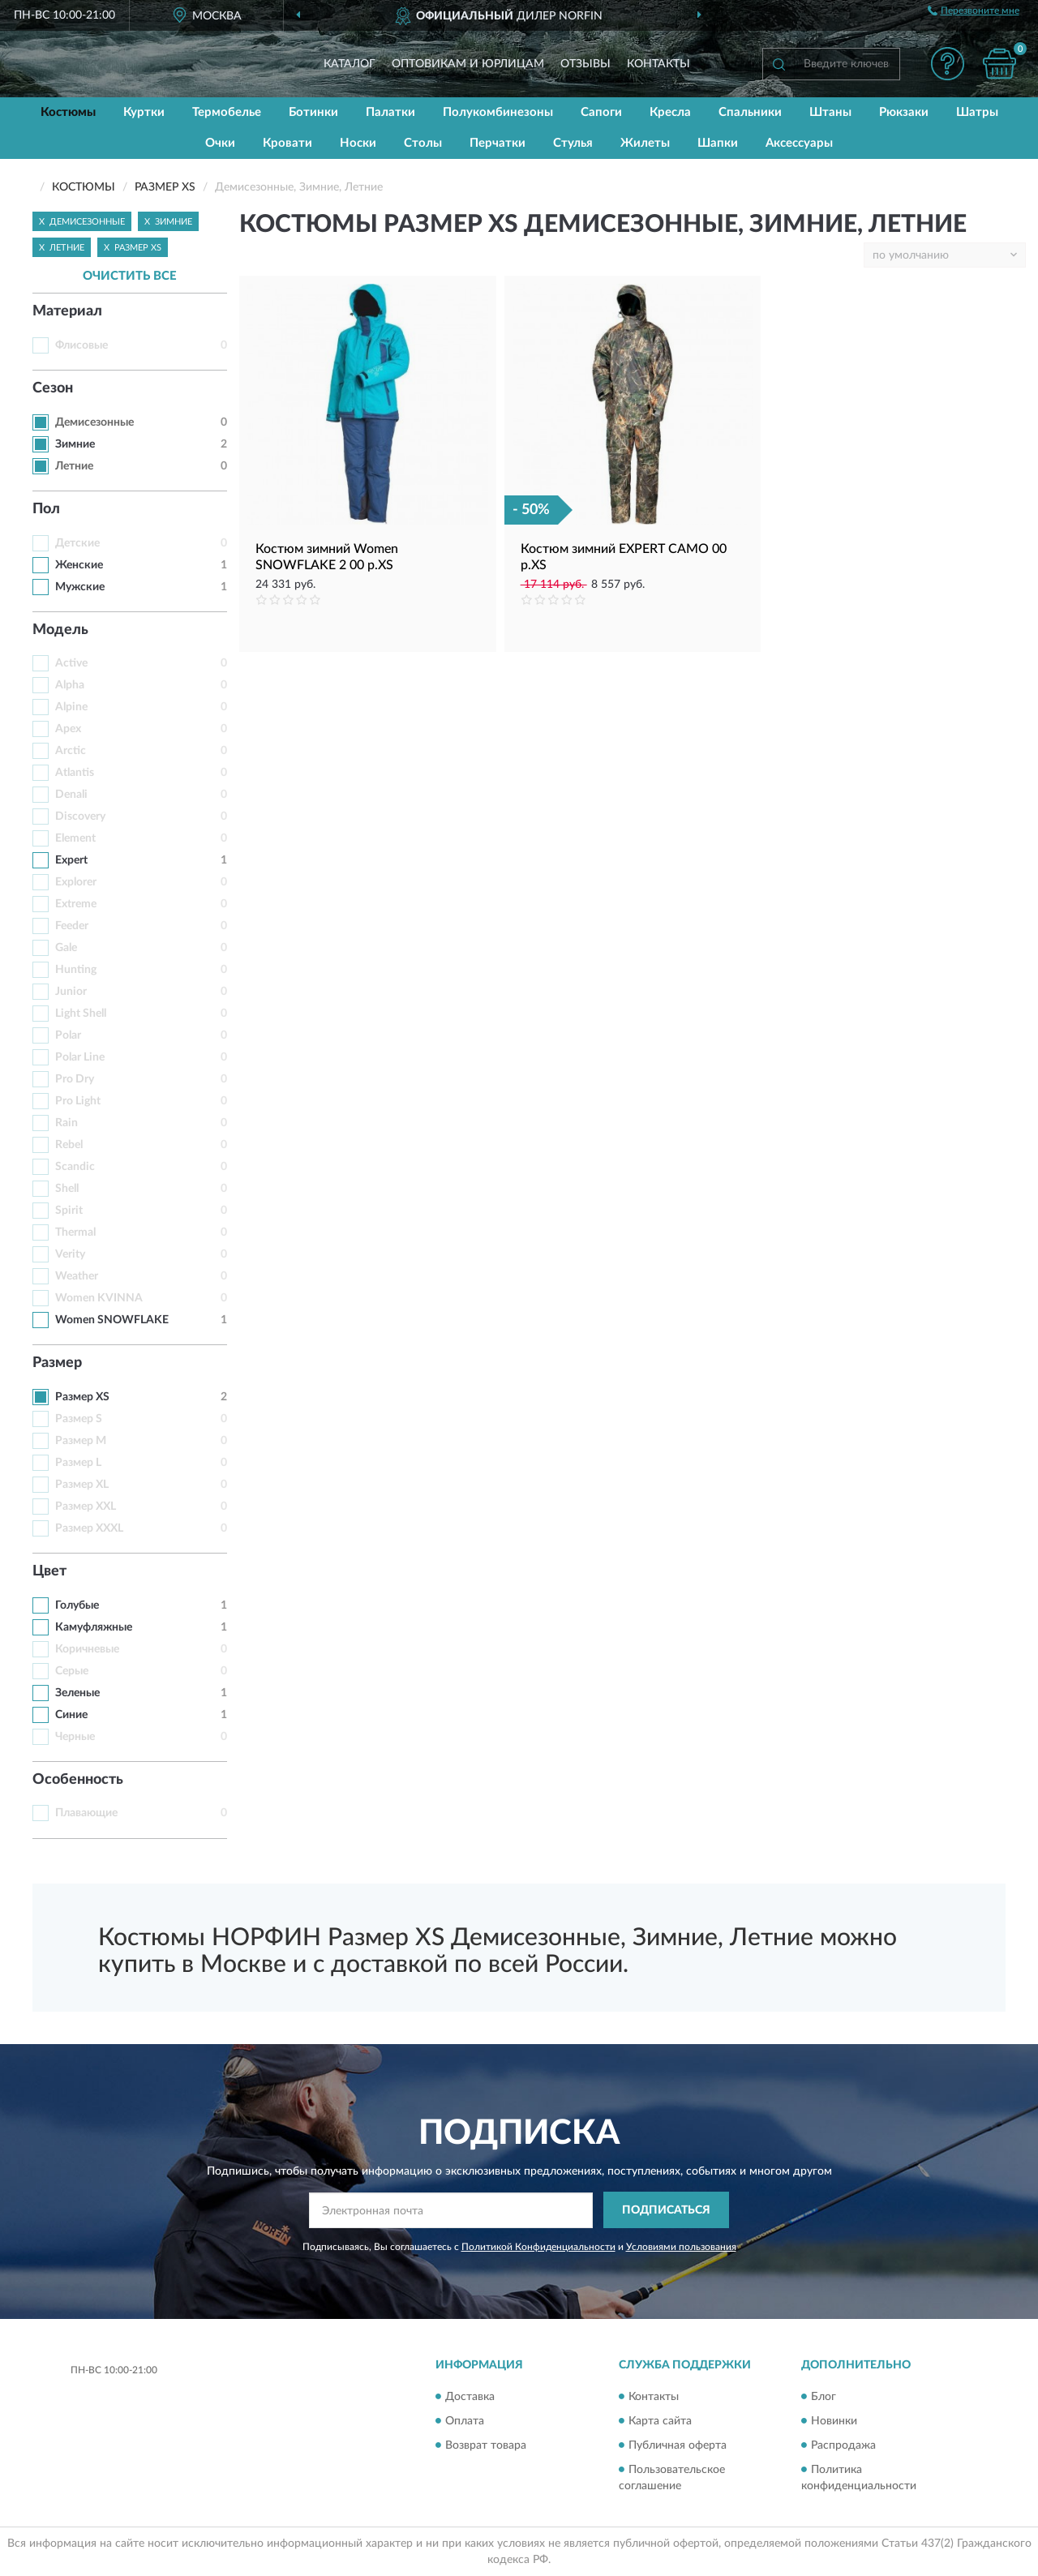 This screenshot has height=2576, width=1038. Describe the element at coordinates (68, 1035) in the screenshot. I see `Polar` at that location.